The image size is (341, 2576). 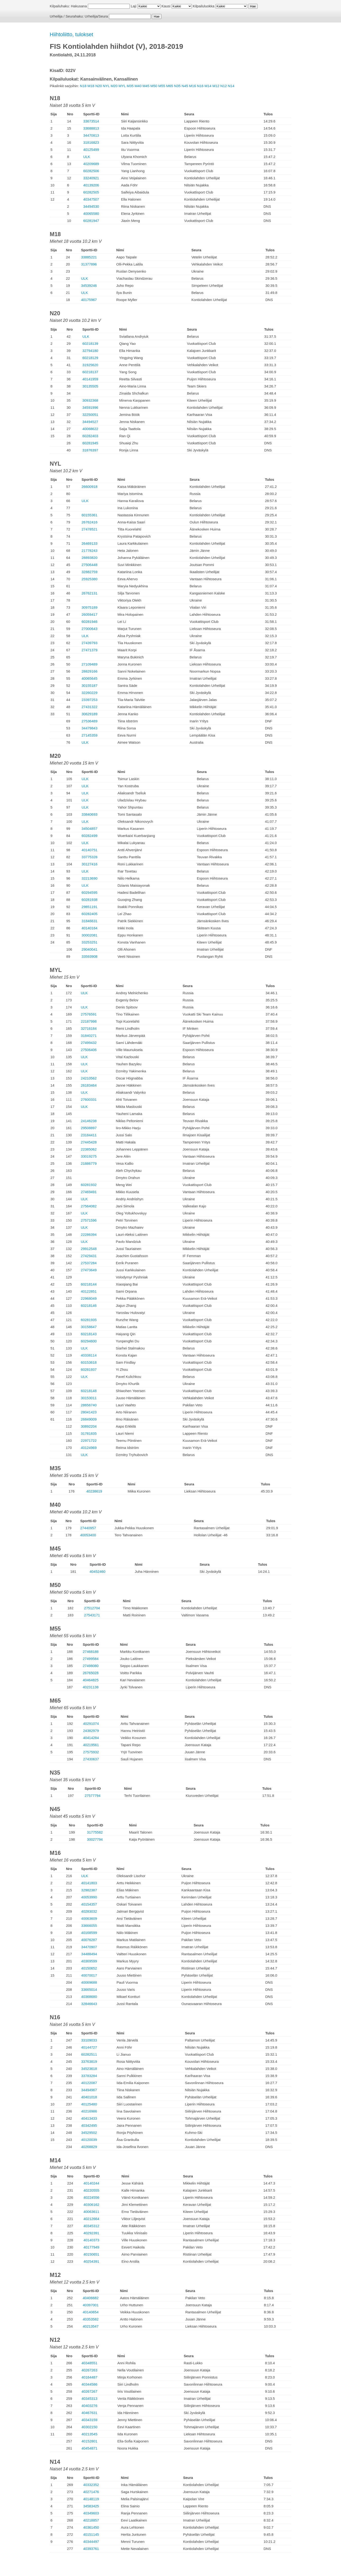 I want to click on 40414284, so click(x=91, y=1738).